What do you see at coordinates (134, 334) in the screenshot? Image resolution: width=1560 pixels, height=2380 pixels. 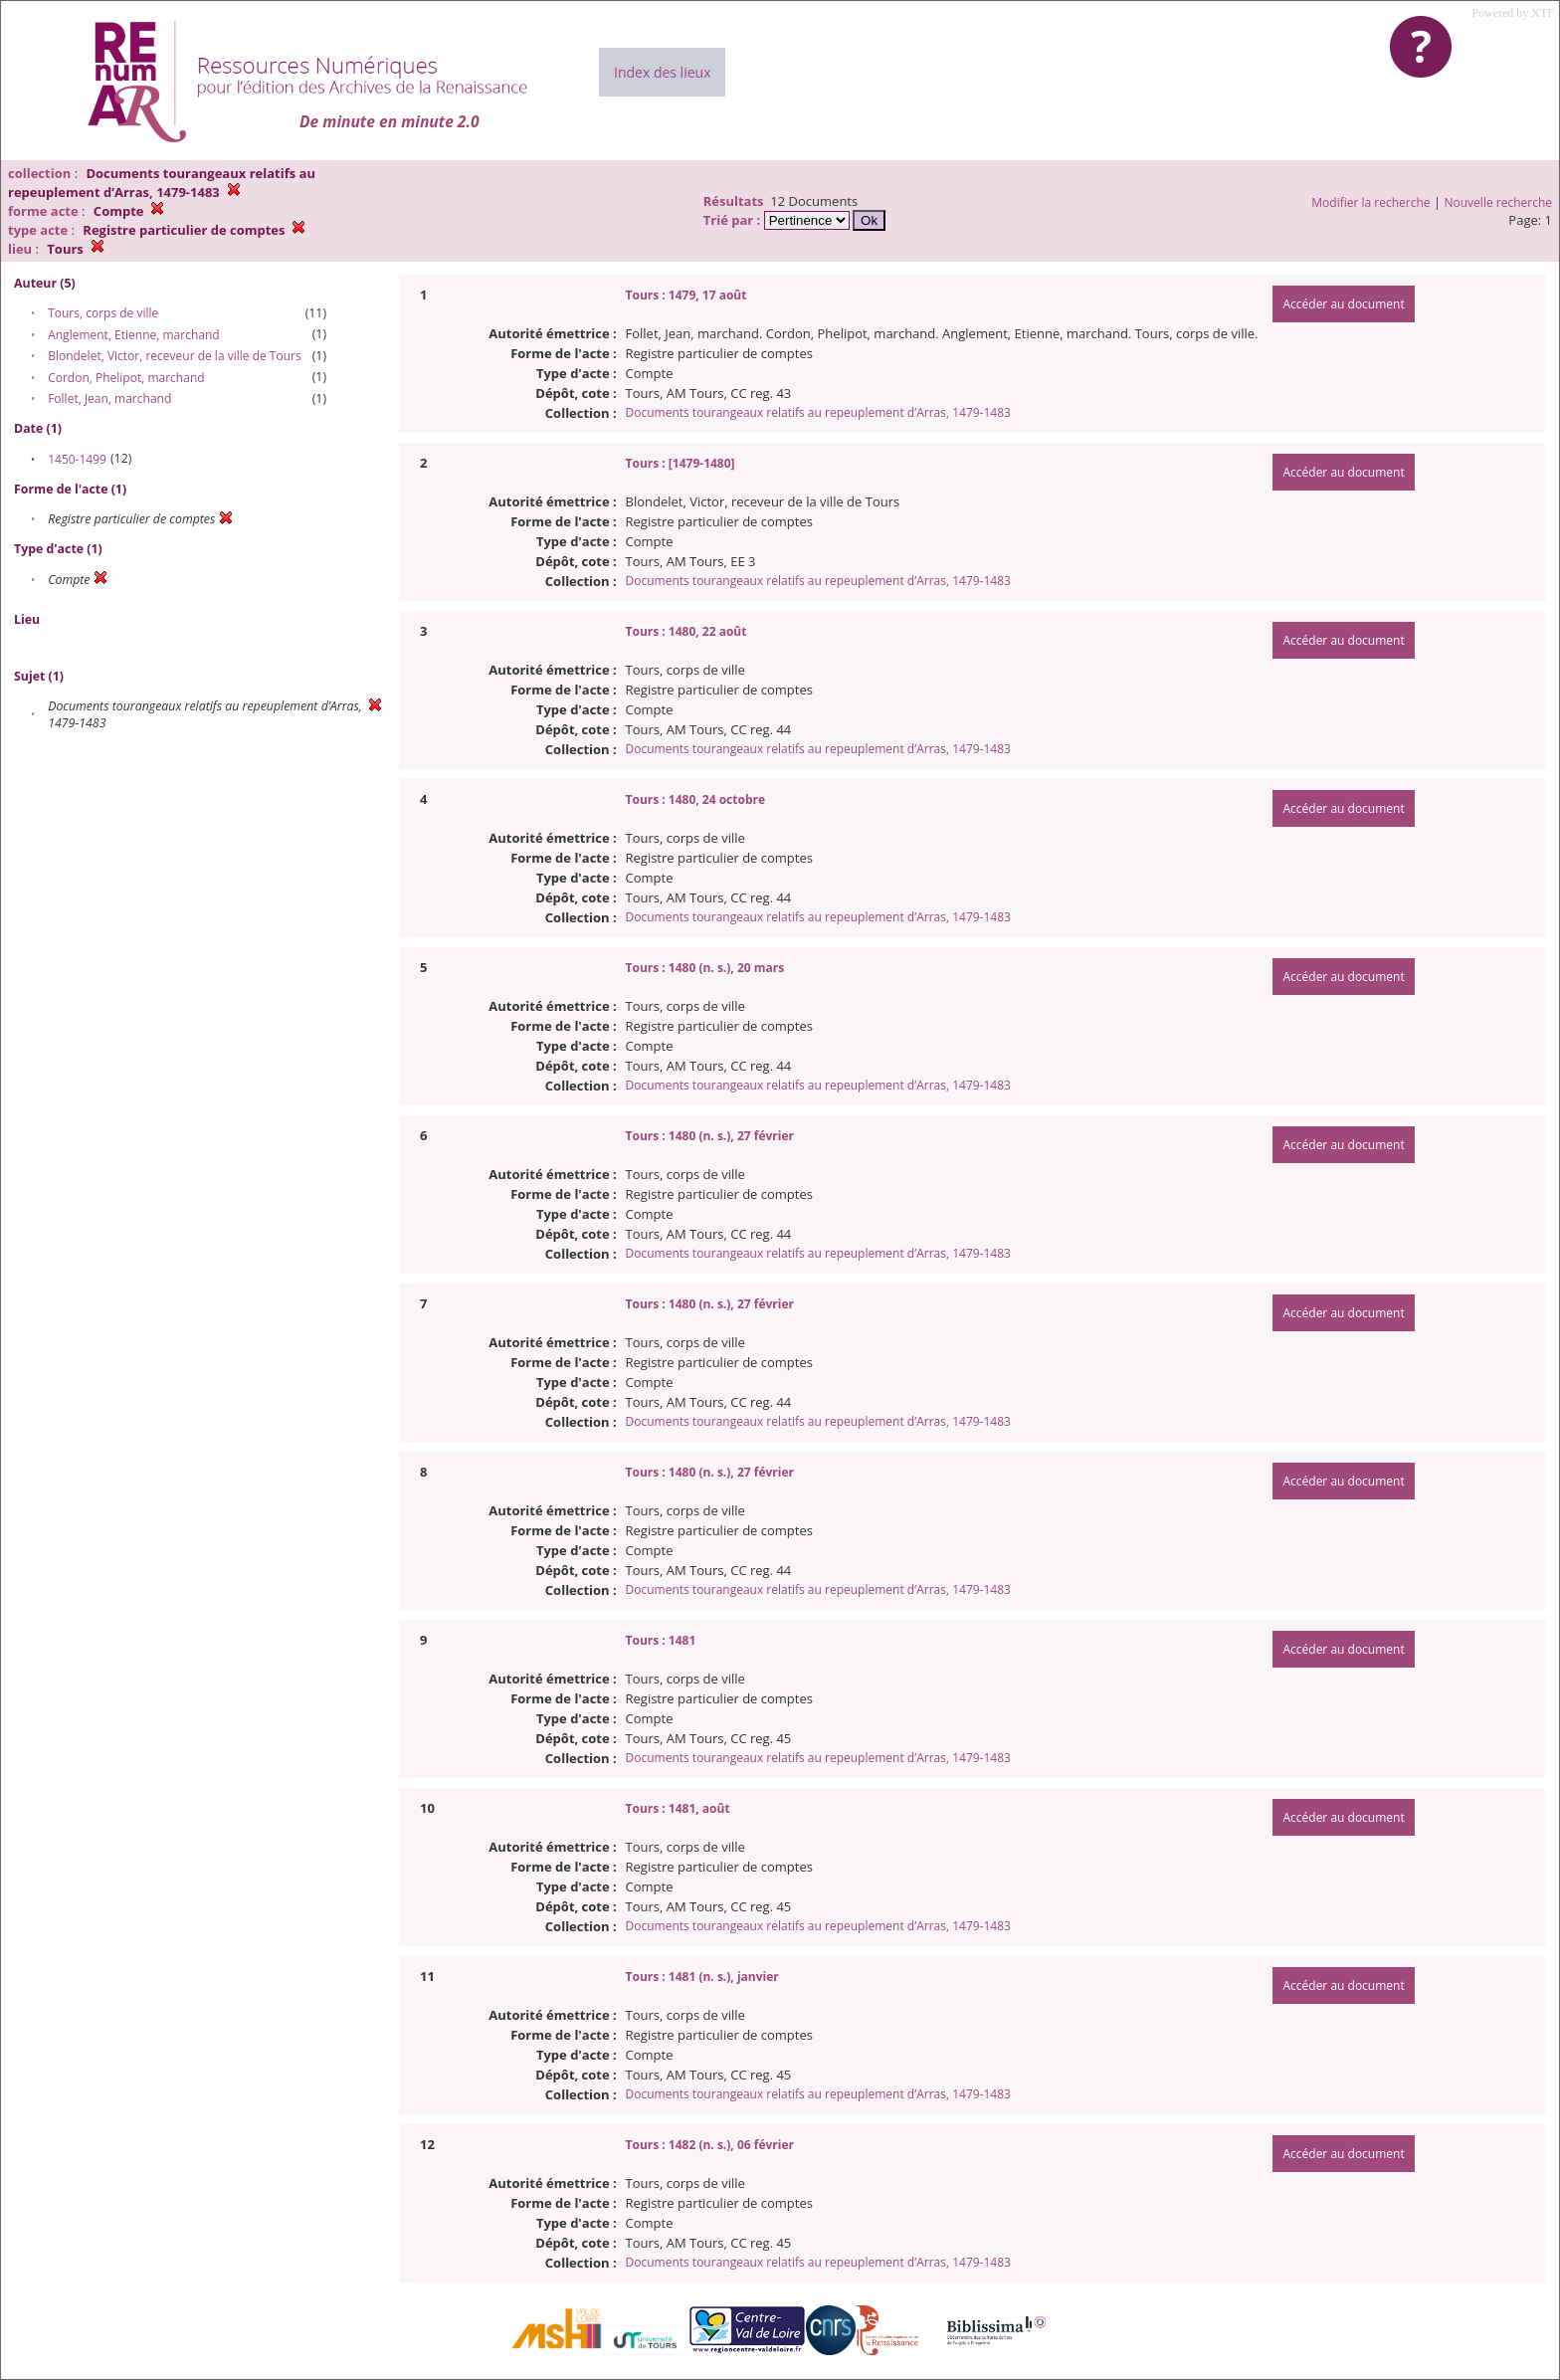 I see `Anglement, Etienne, marchand` at bounding box center [134, 334].